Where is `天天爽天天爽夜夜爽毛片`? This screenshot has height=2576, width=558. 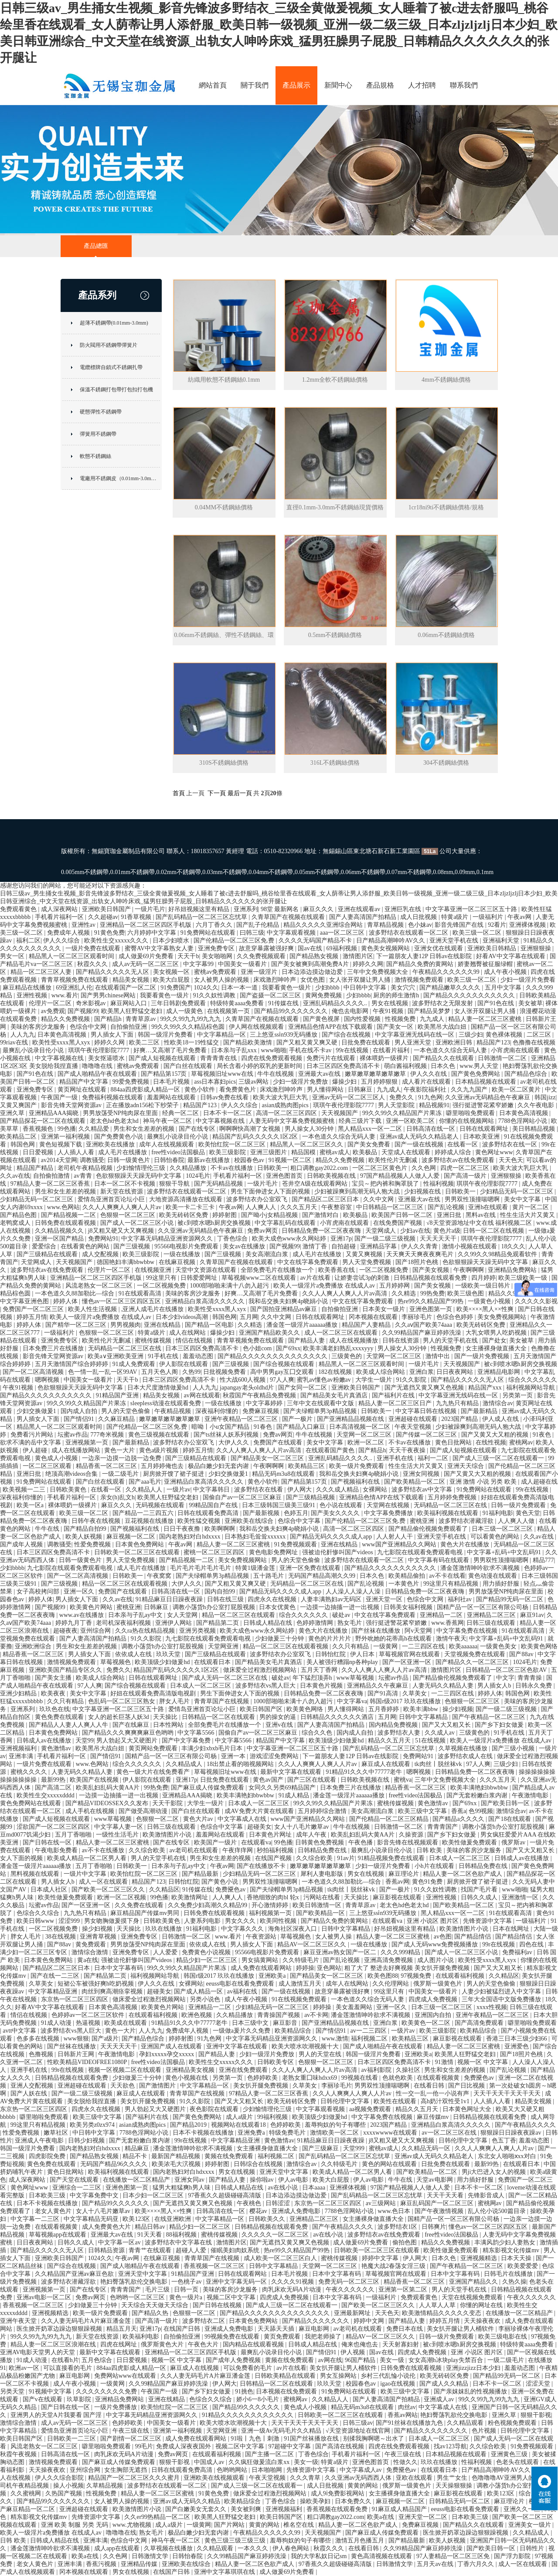
天天爽天天爽夜夜爽毛片 is located at coordinates (420, 1254).